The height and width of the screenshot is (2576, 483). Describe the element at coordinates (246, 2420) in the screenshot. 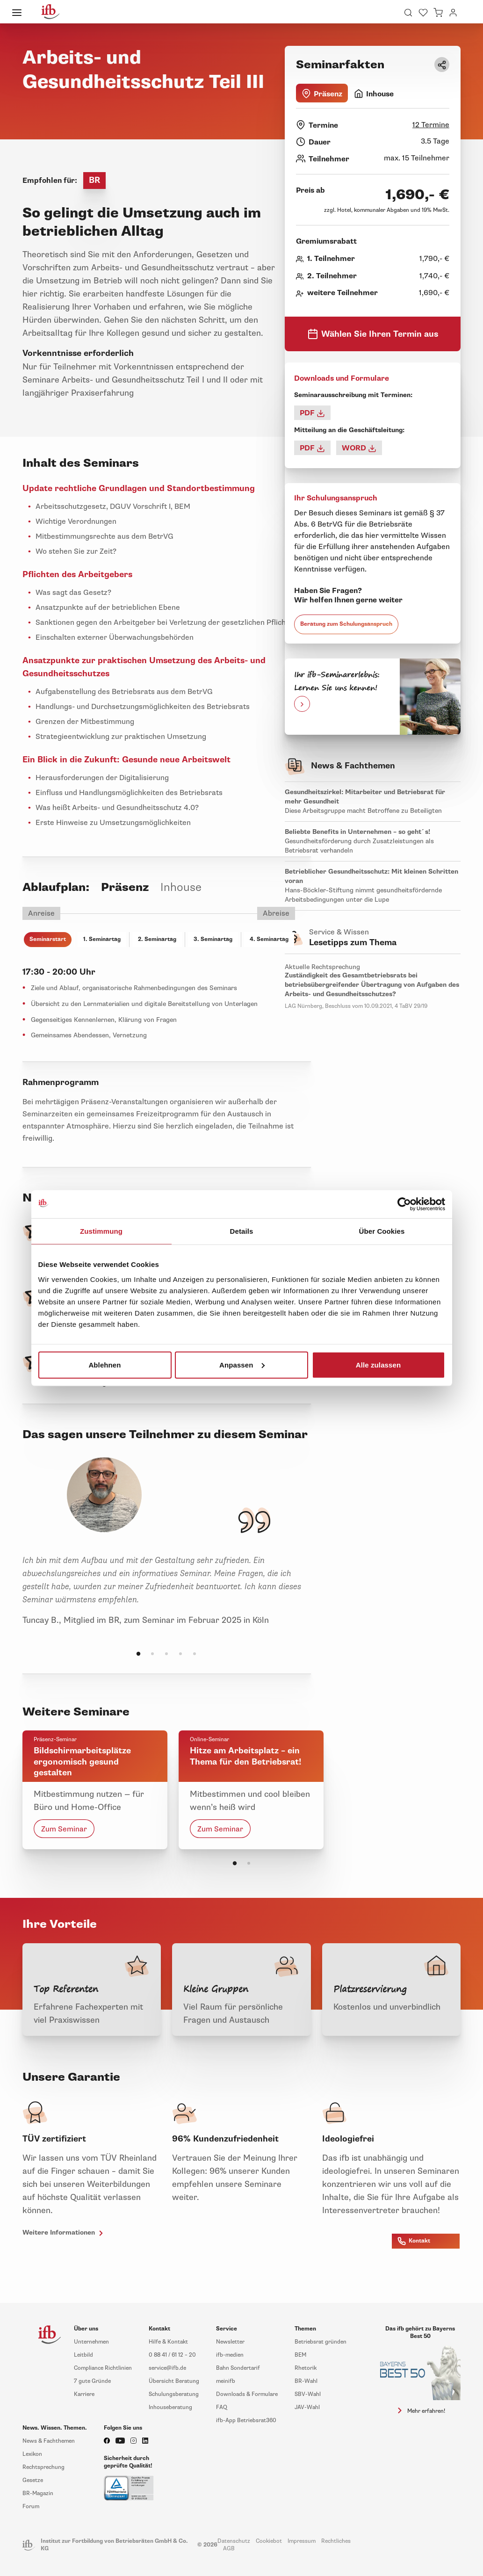

I see `ifb-App Betriebsrat360` at that location.